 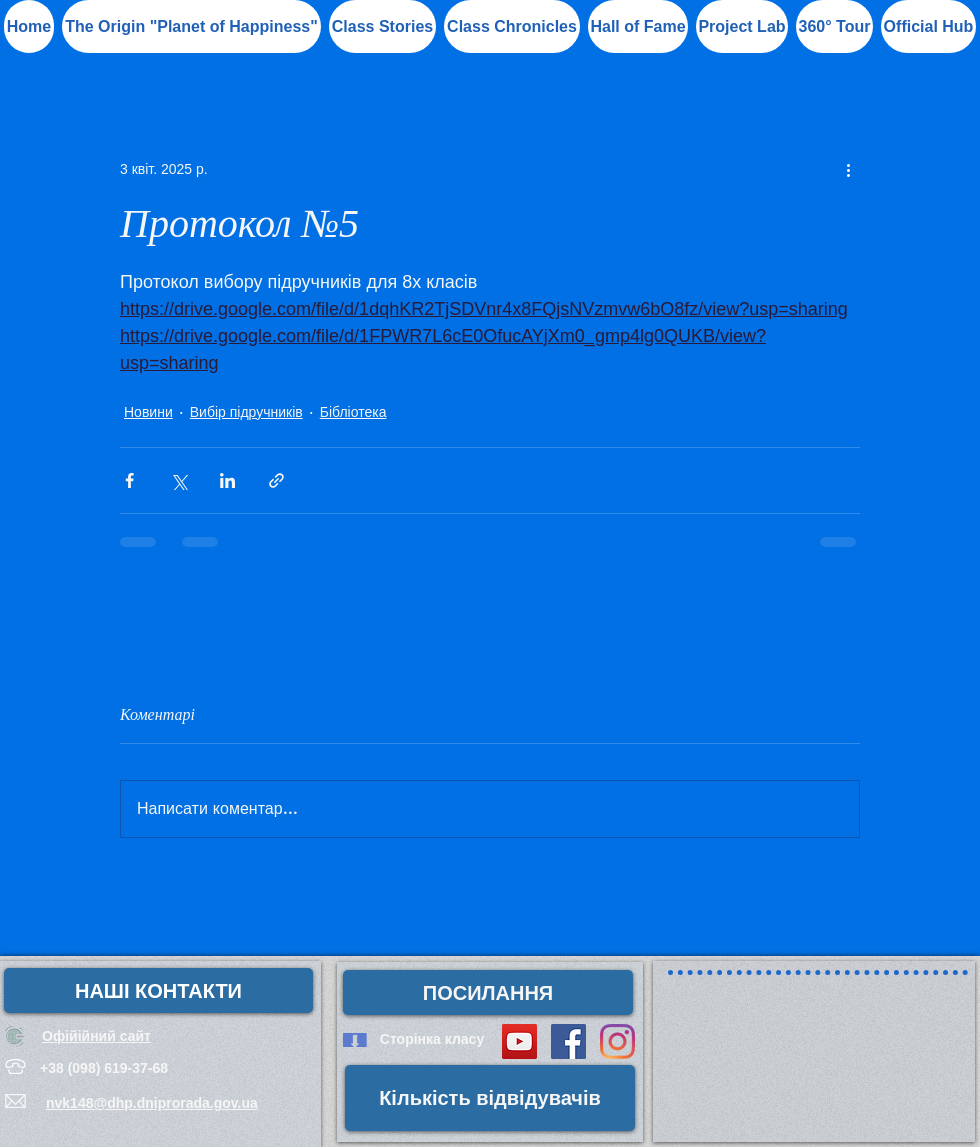 What do you see at coordinates (519, 1041) in the screenshot?
I see `[YouTube Social Icon]` at bounding box center [519, 1041].